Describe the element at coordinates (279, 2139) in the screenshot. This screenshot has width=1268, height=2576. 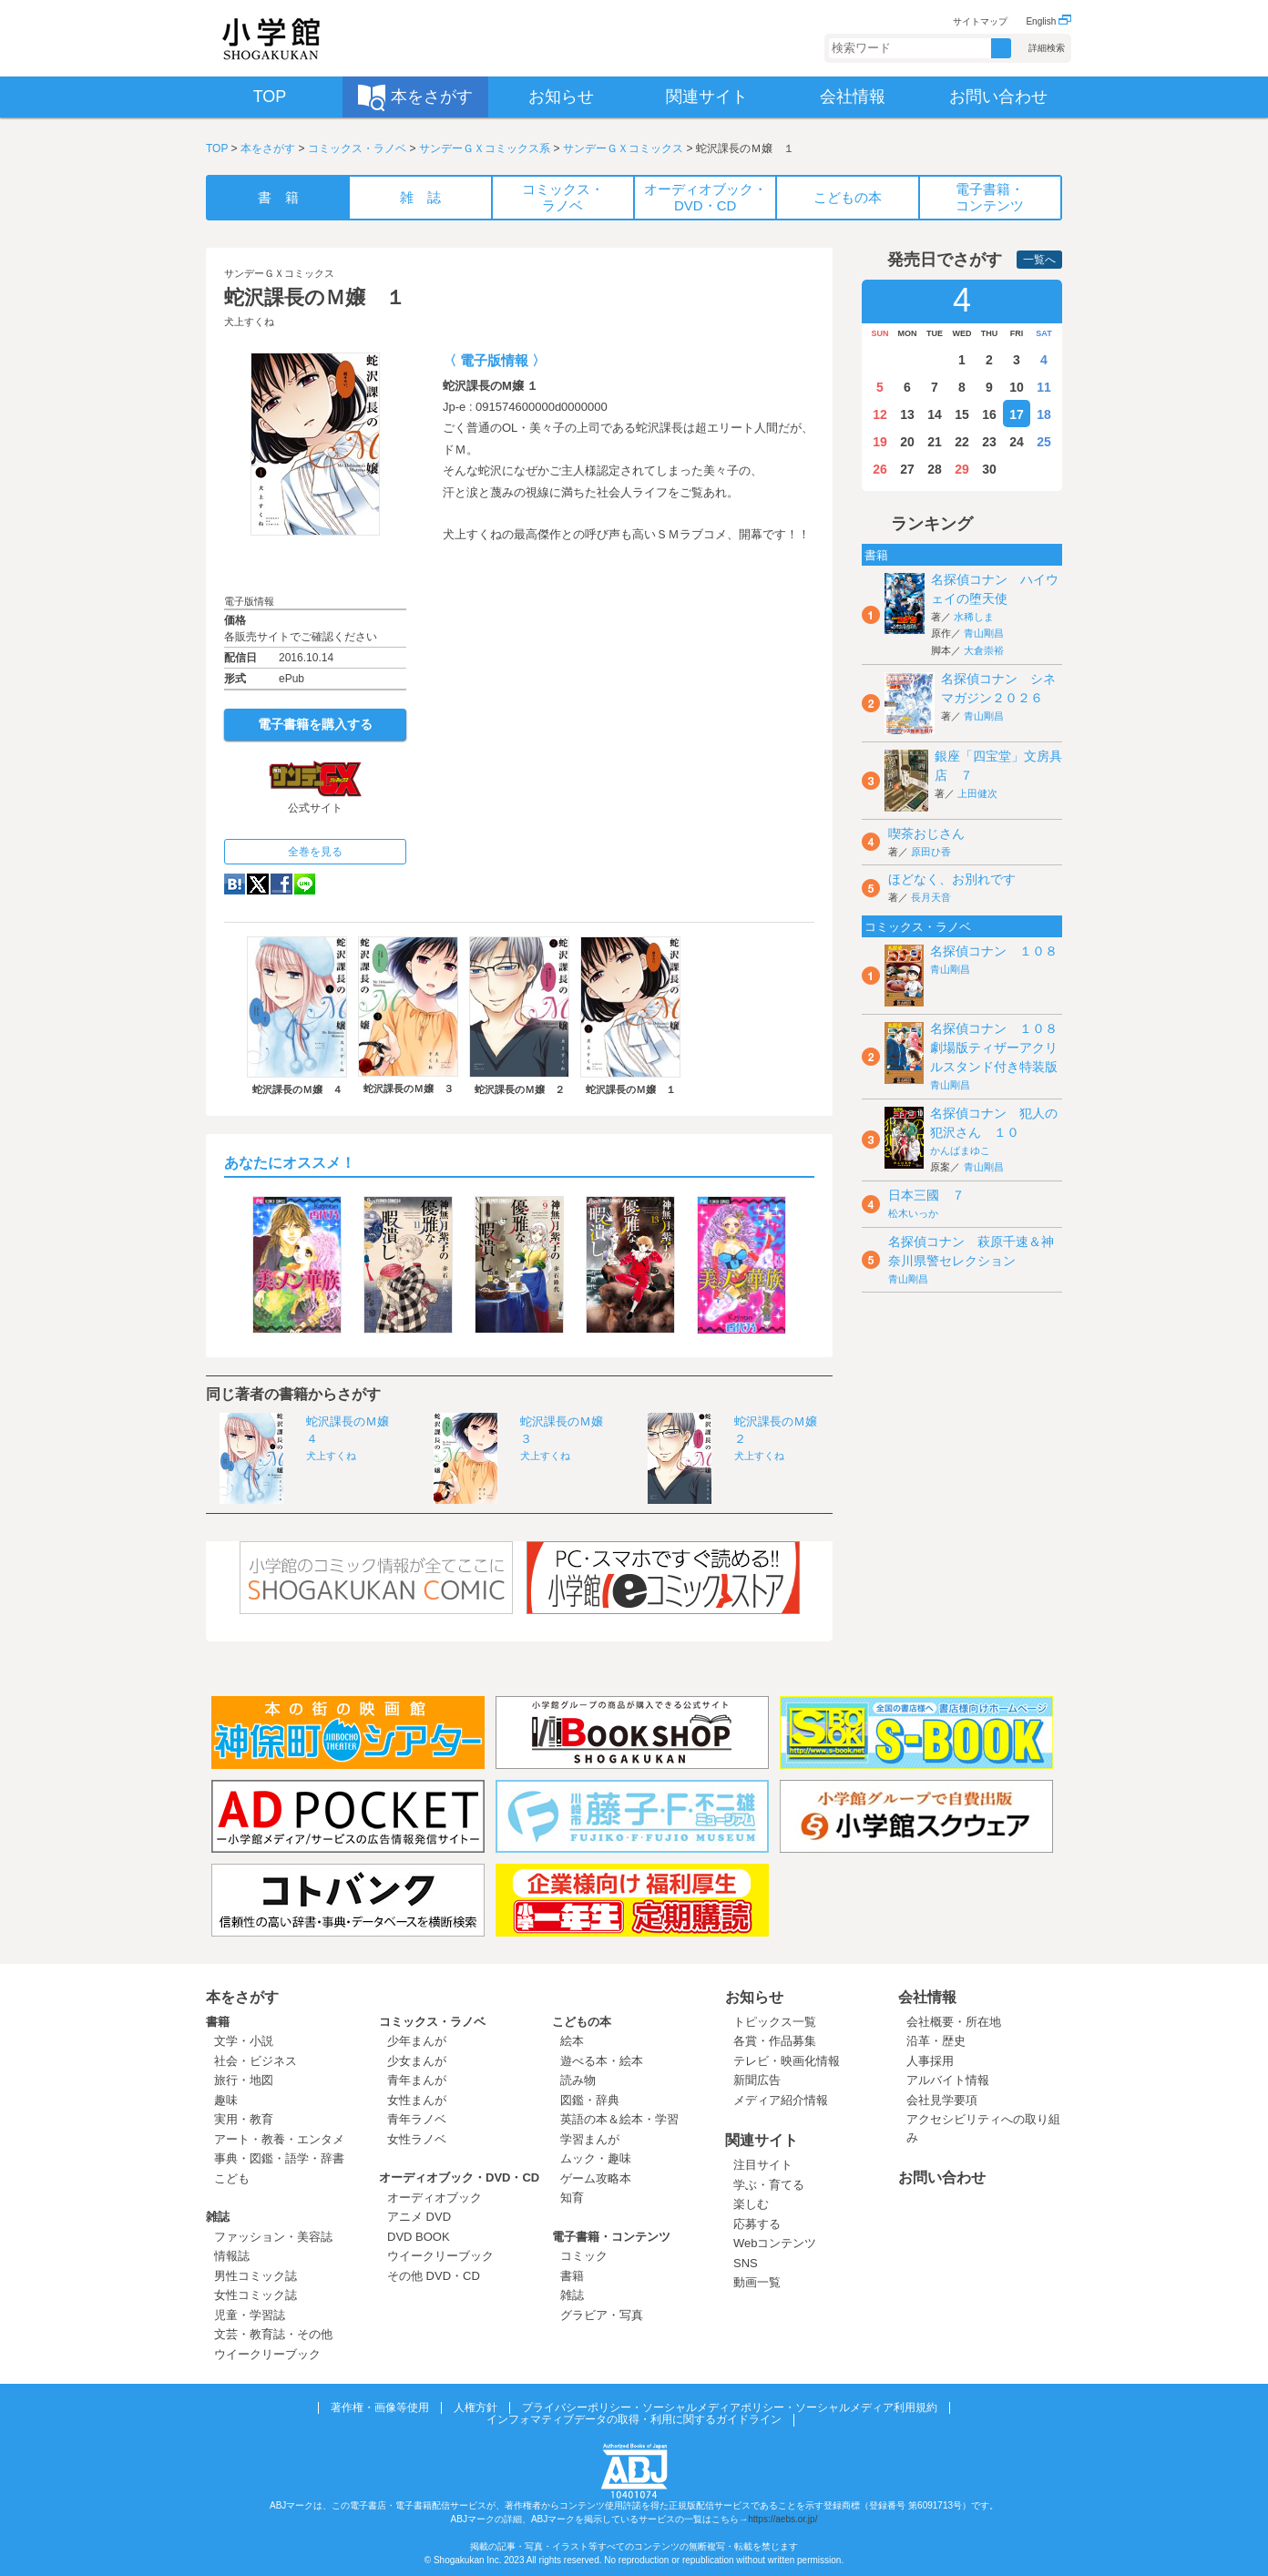
I see `アート・教養・エンタメ` at that location.